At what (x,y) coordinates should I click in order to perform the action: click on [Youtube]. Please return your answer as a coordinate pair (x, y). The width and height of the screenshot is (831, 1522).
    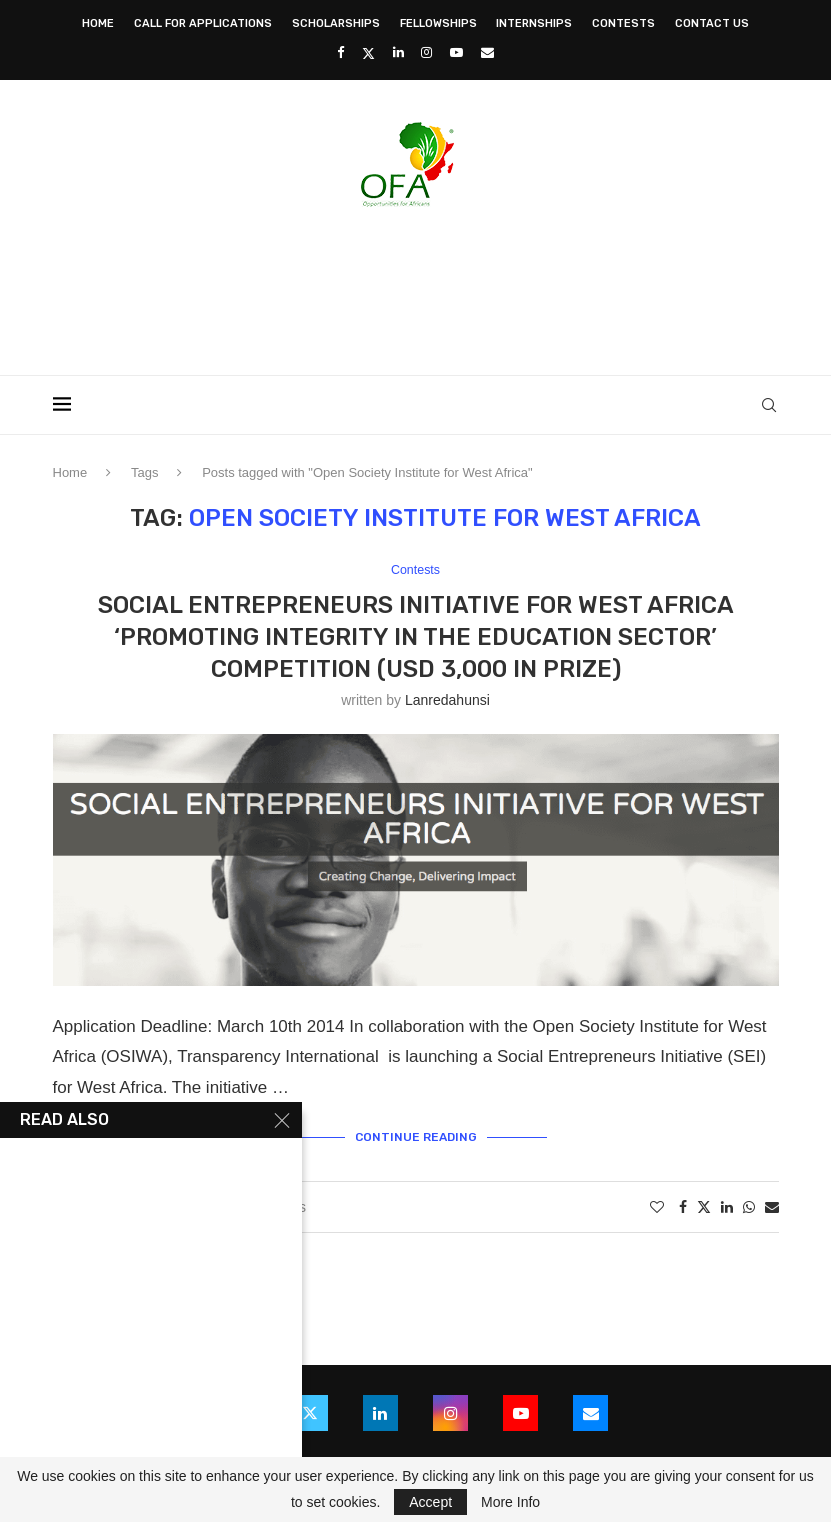
    Looking at the image, I should click on (456, 52).